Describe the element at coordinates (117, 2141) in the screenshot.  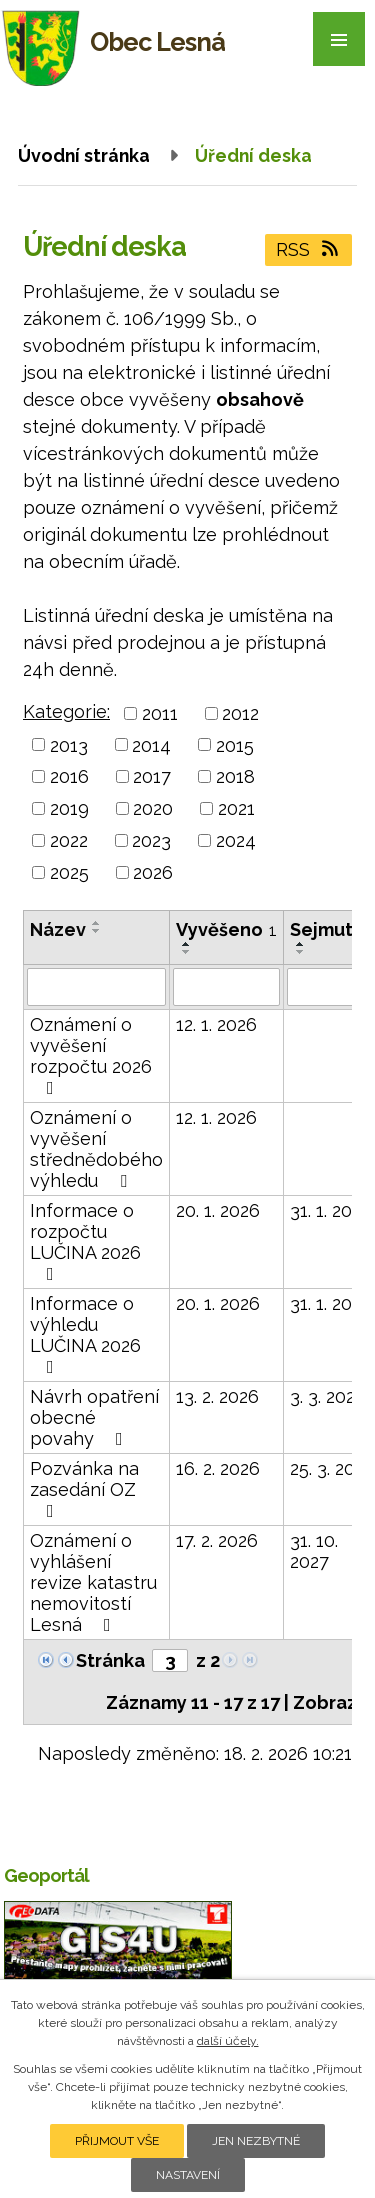
I see `Přijmout vše` at that location.